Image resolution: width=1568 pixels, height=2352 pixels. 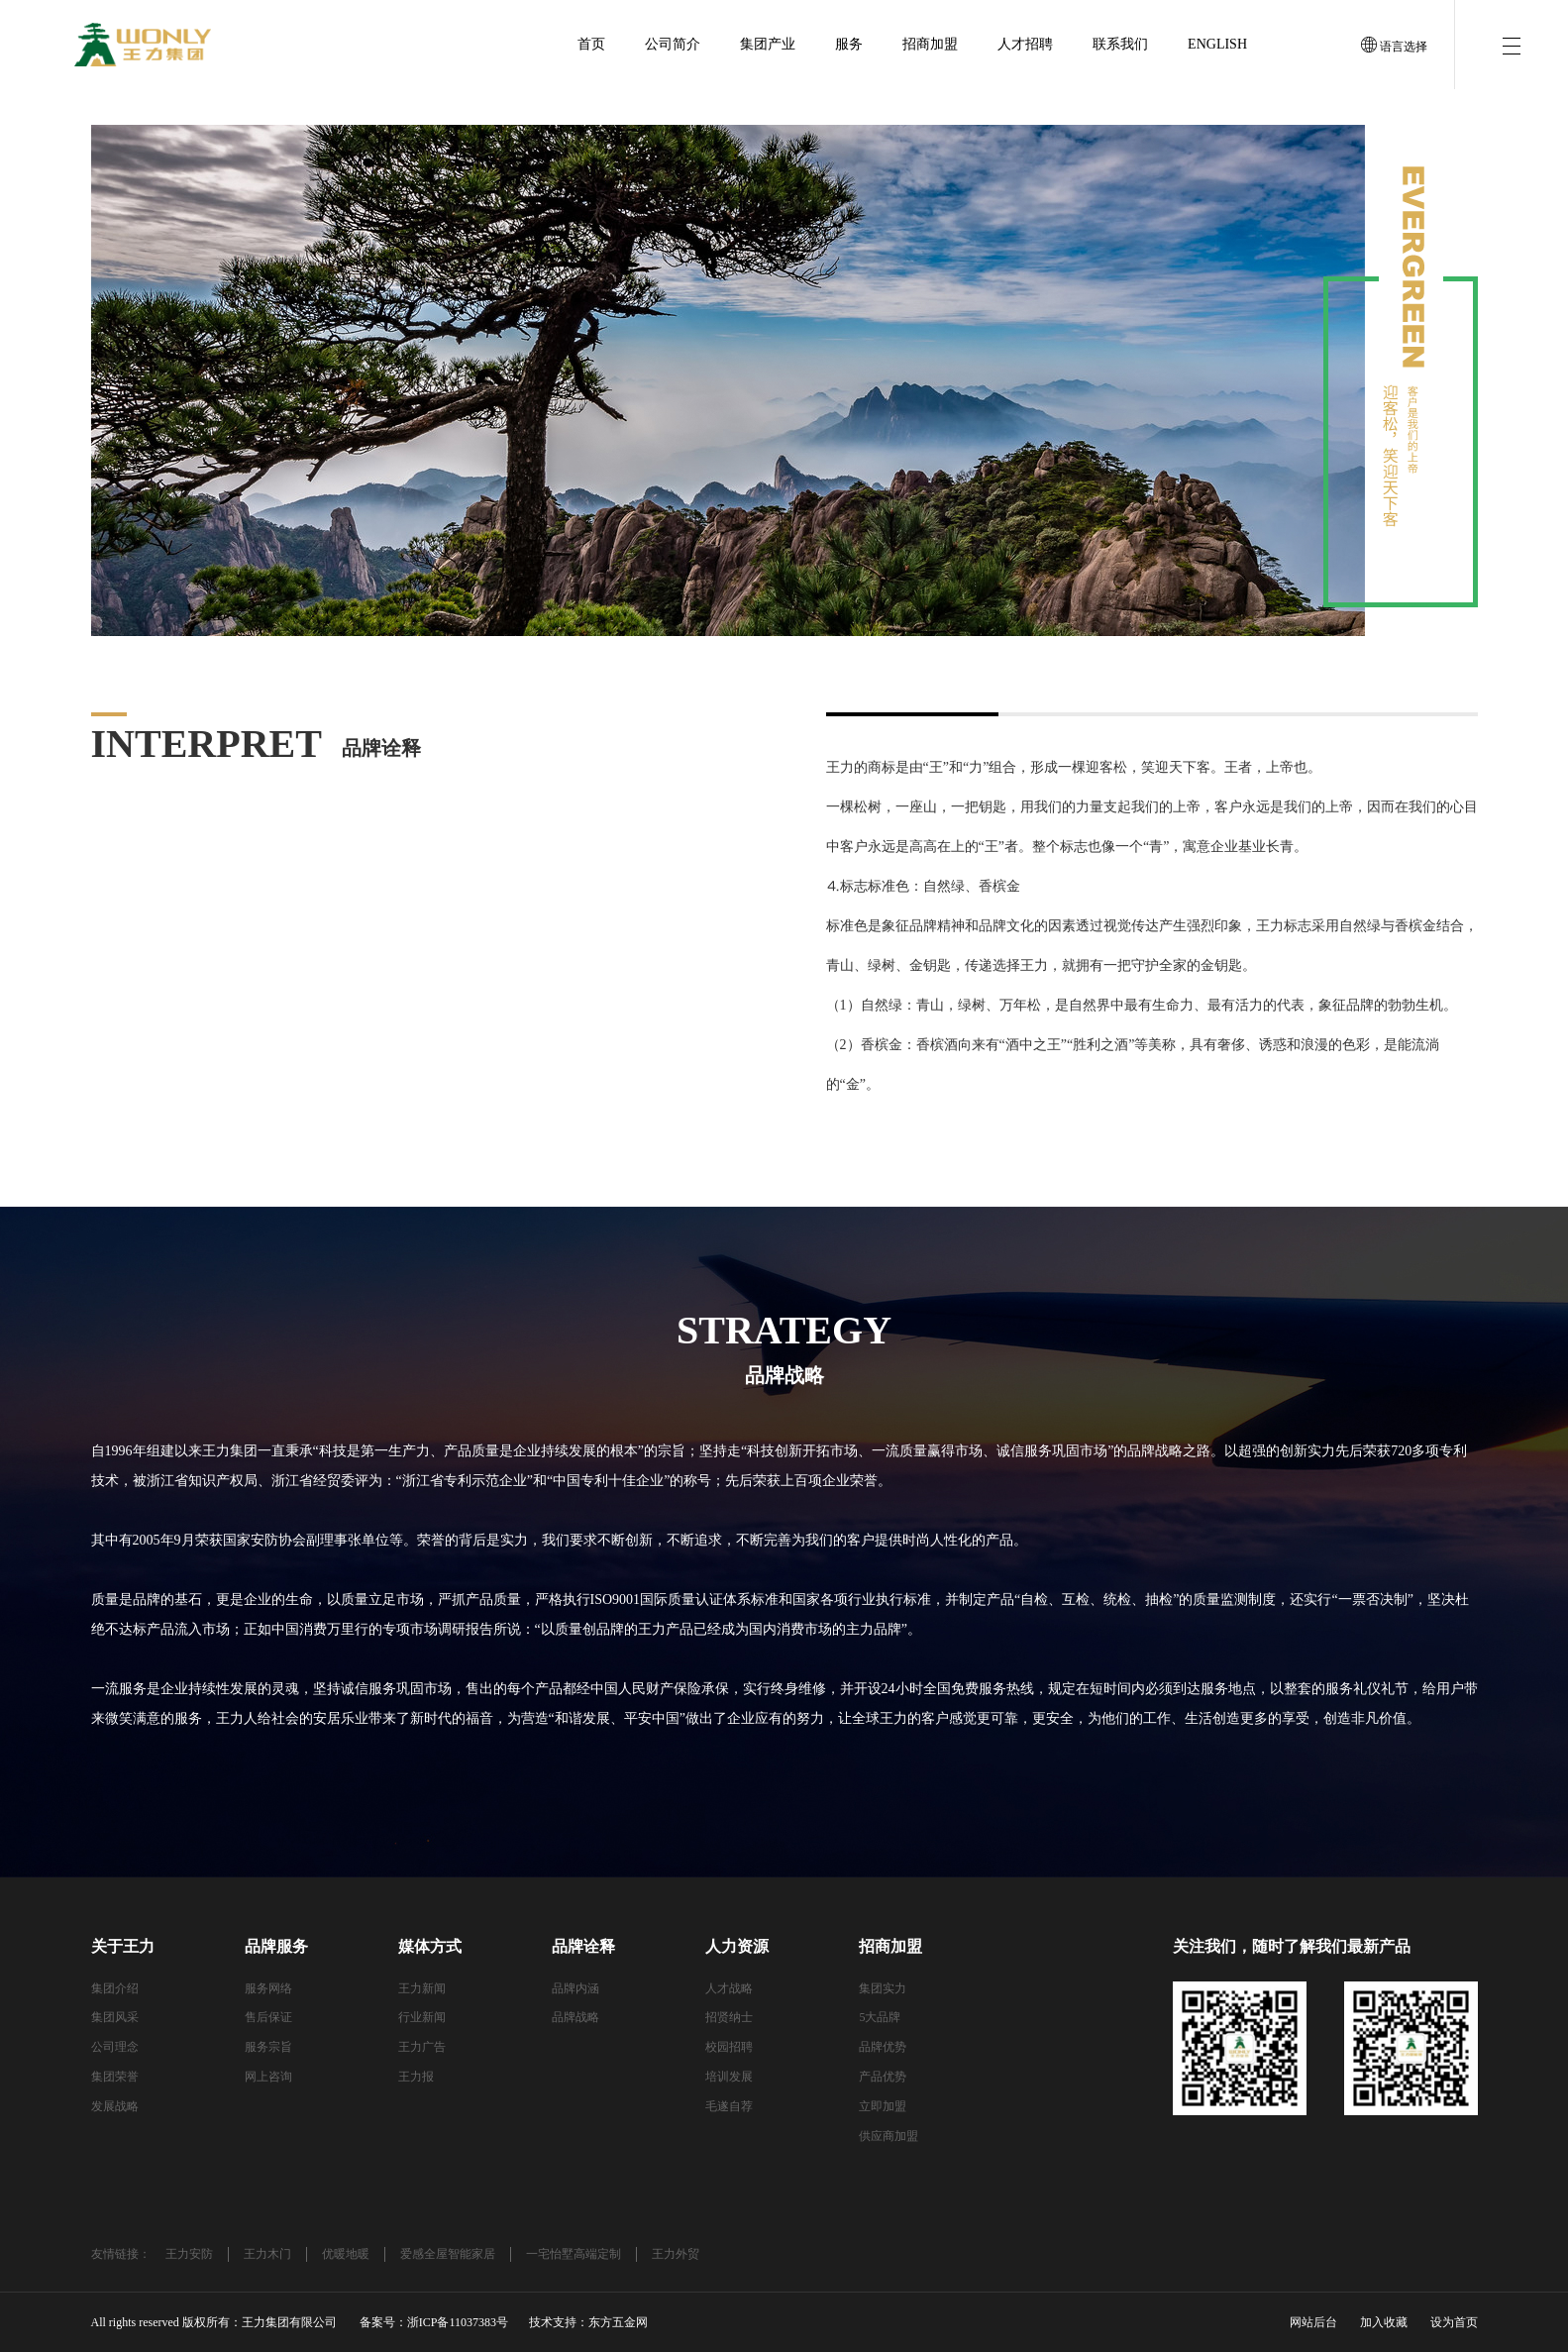 What do you see at coordinates (729, 2077) in the screenshot?
I see `培训发展` at bounding box center [729, 2077].